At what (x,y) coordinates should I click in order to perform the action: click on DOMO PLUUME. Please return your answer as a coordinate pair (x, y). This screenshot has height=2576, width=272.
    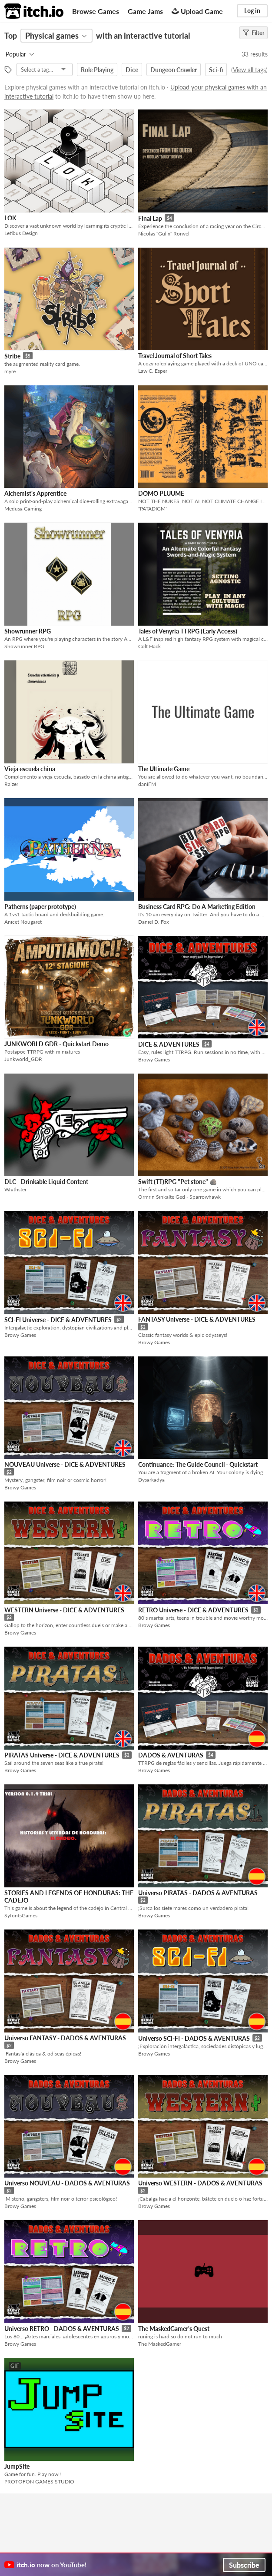
    Looking at the image, I should click on (161, 493).